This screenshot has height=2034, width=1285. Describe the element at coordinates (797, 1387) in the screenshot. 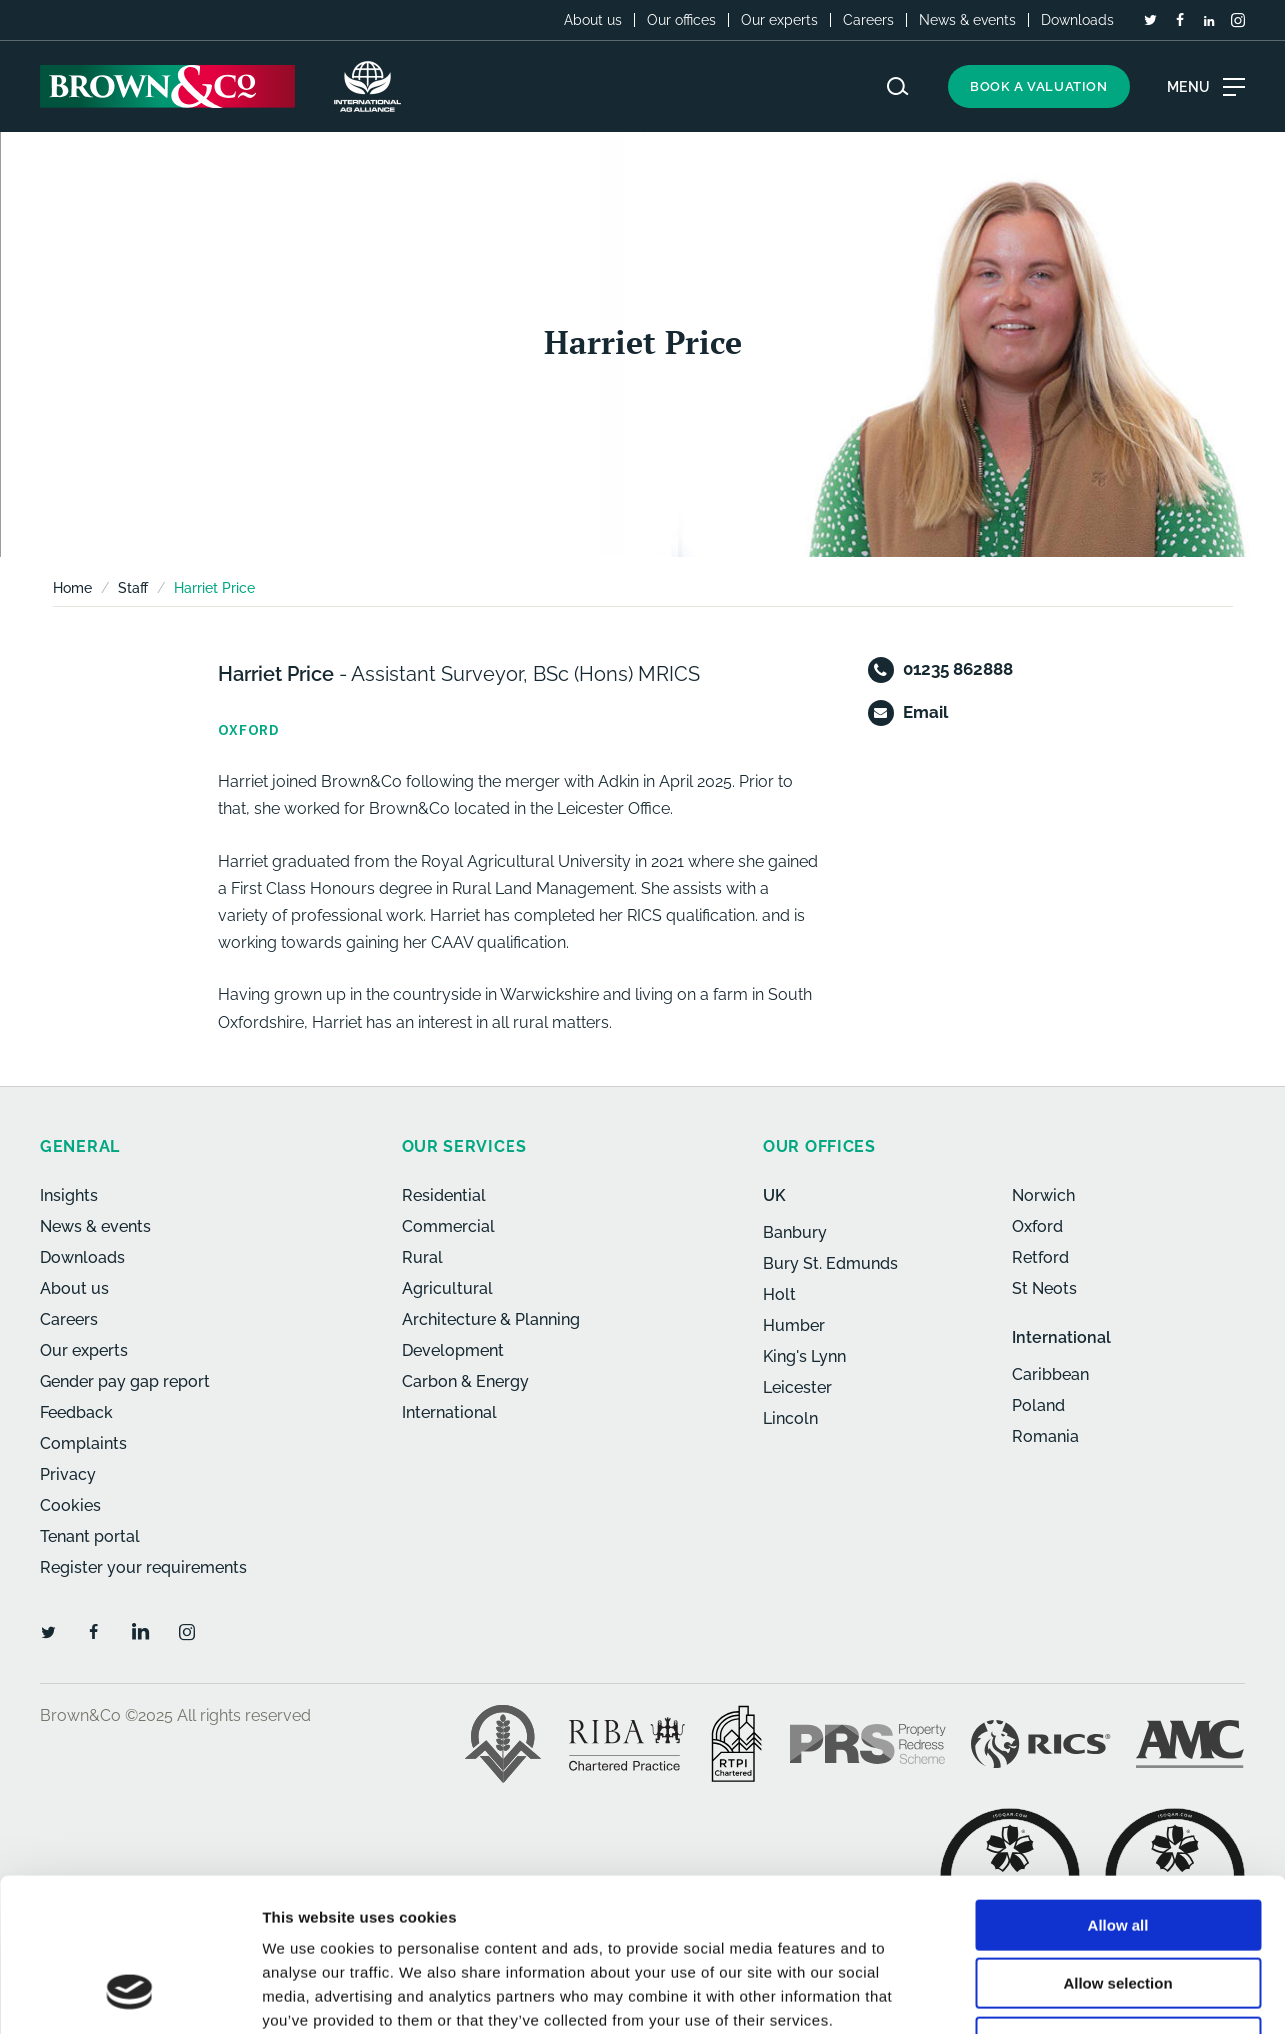

I see `Leicester` at that location.